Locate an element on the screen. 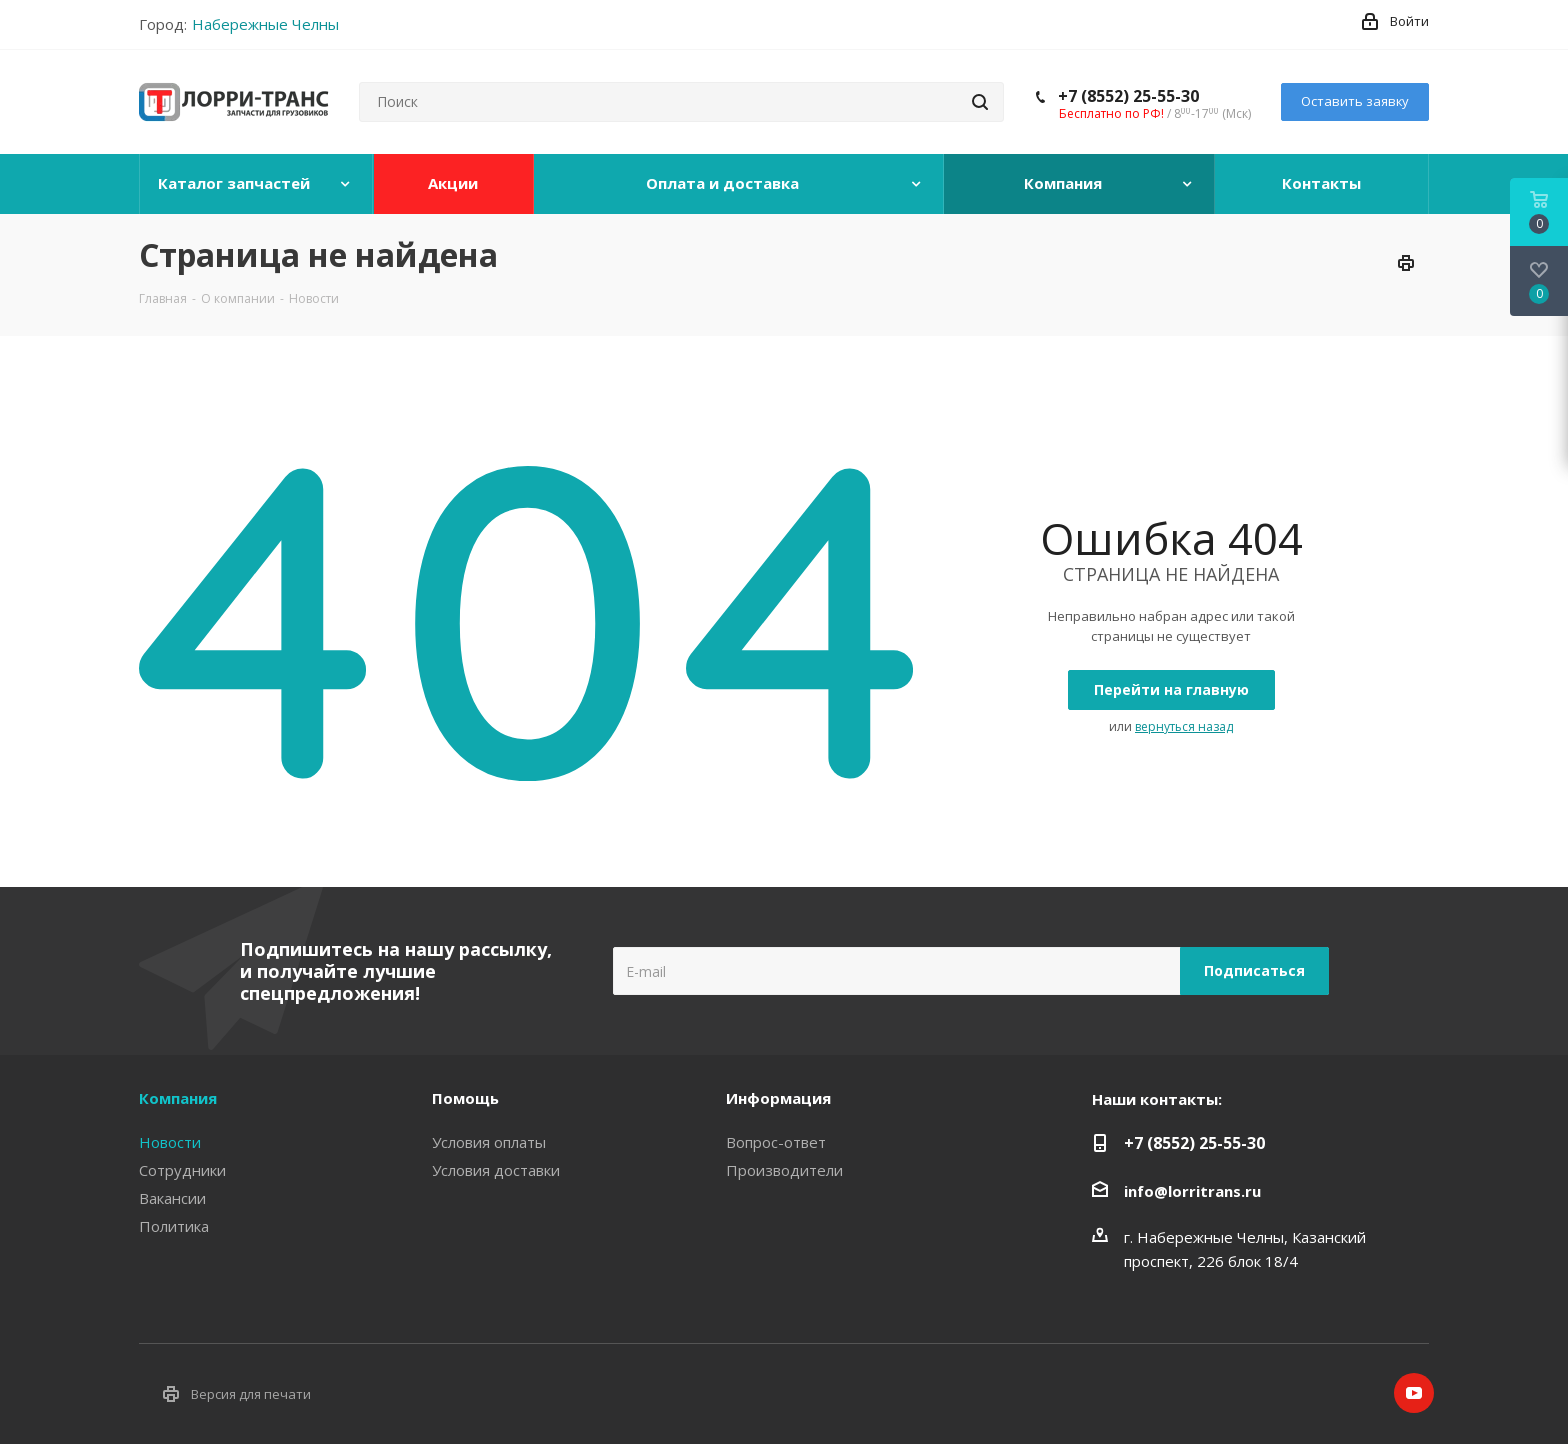  Компания is located at coordinates (178, 1098).